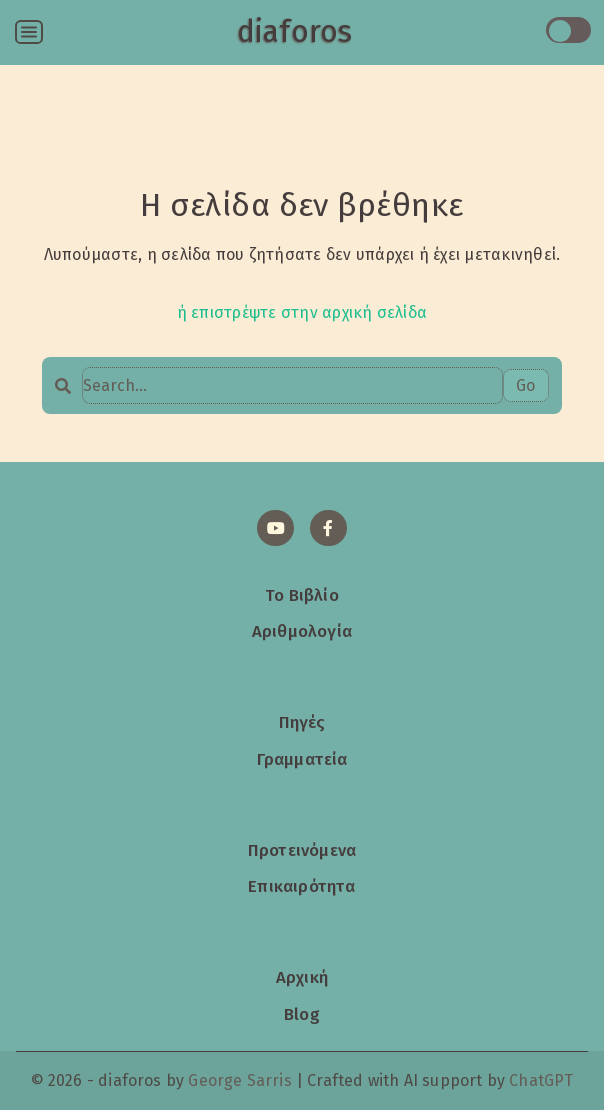 Image resolution: width=604 pixels, height=1110 pixels. Describe the element at coordinates (302, 722) in the screenshot. I see `Πηγές` at that location.